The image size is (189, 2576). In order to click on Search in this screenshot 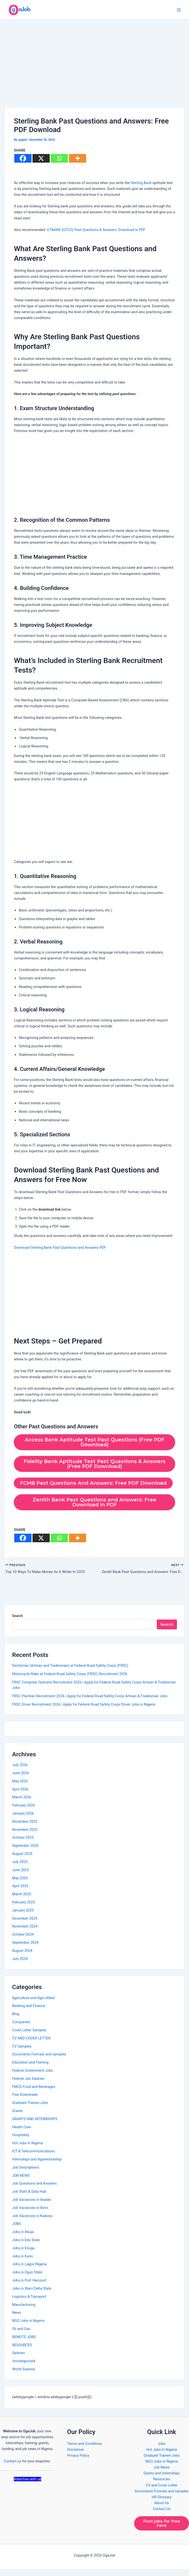, I will do `click(17, 1622)`.